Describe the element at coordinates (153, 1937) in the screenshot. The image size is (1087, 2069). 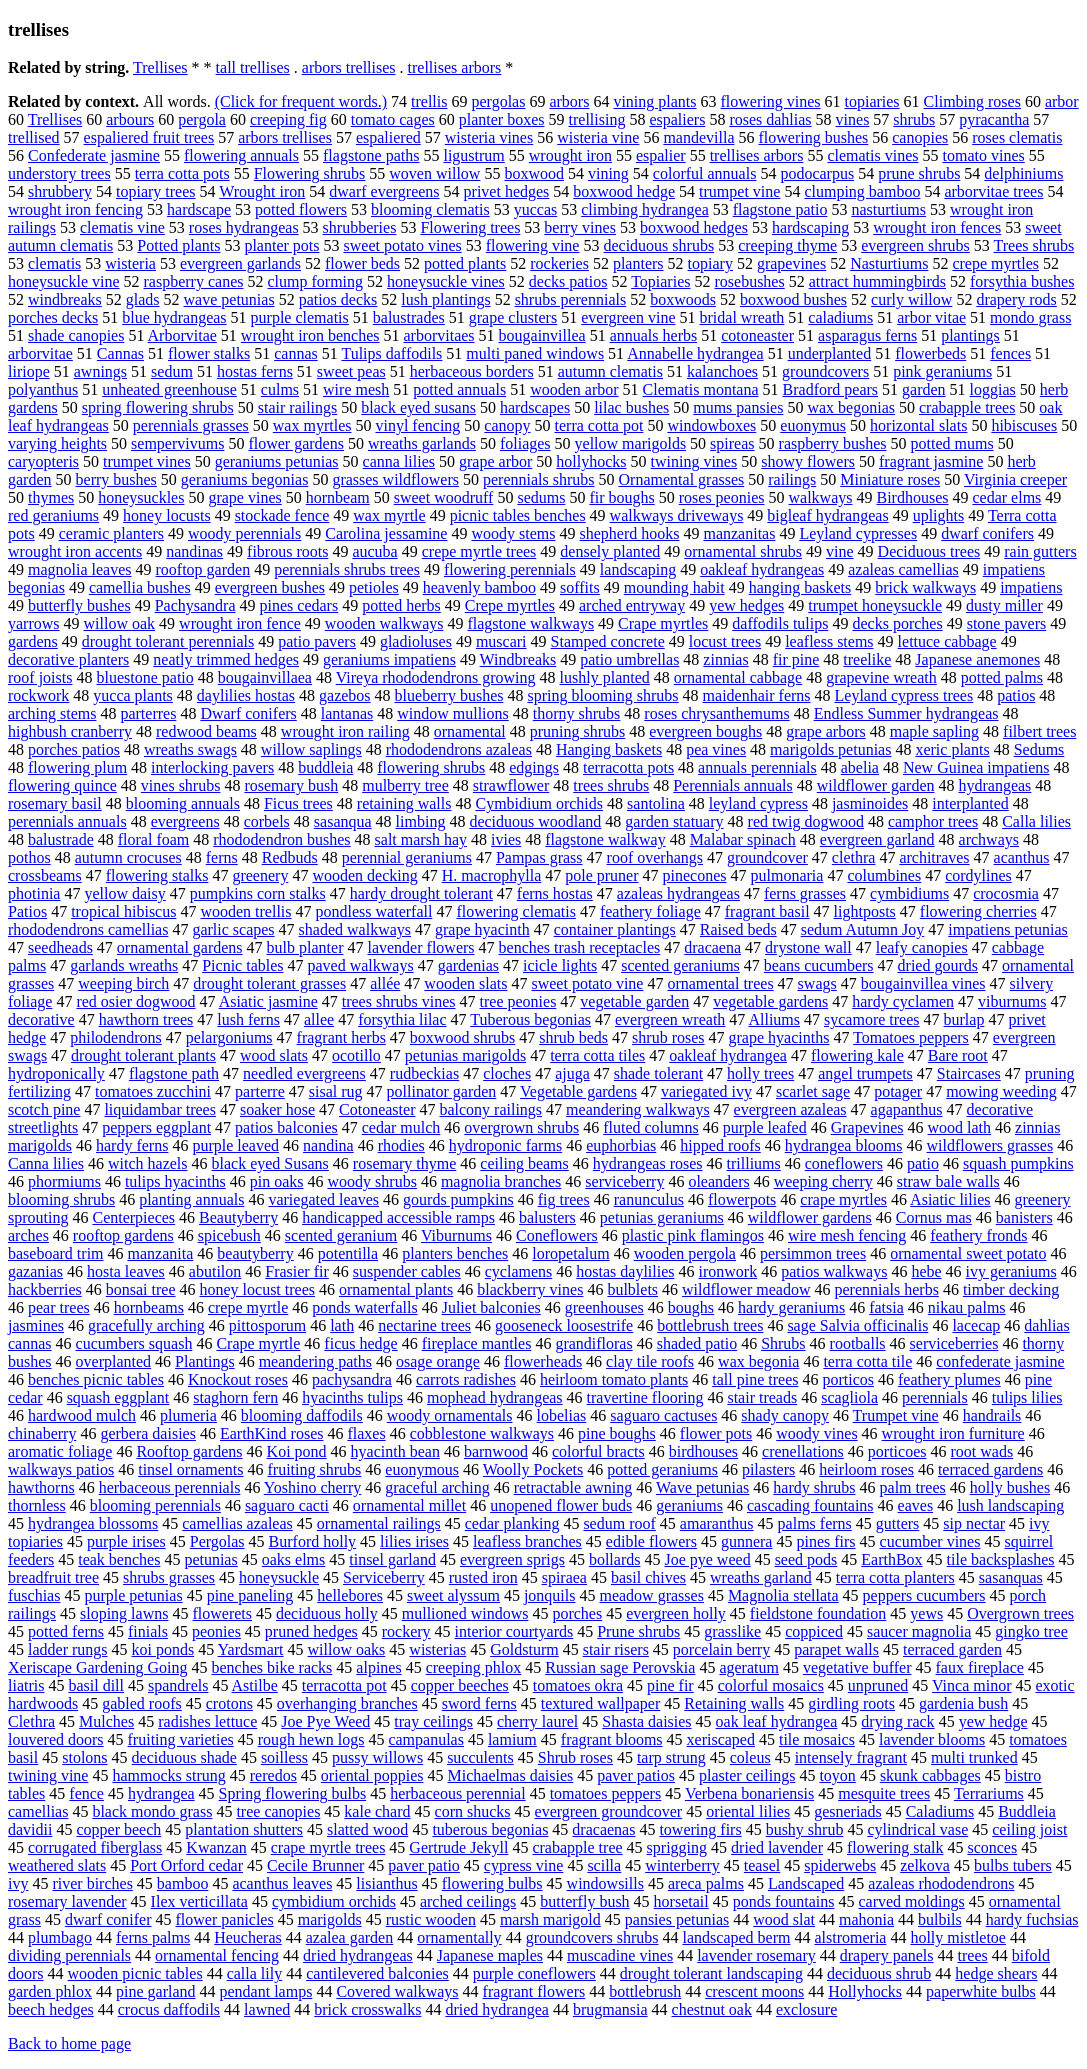
I see `ferns palms` at that location.